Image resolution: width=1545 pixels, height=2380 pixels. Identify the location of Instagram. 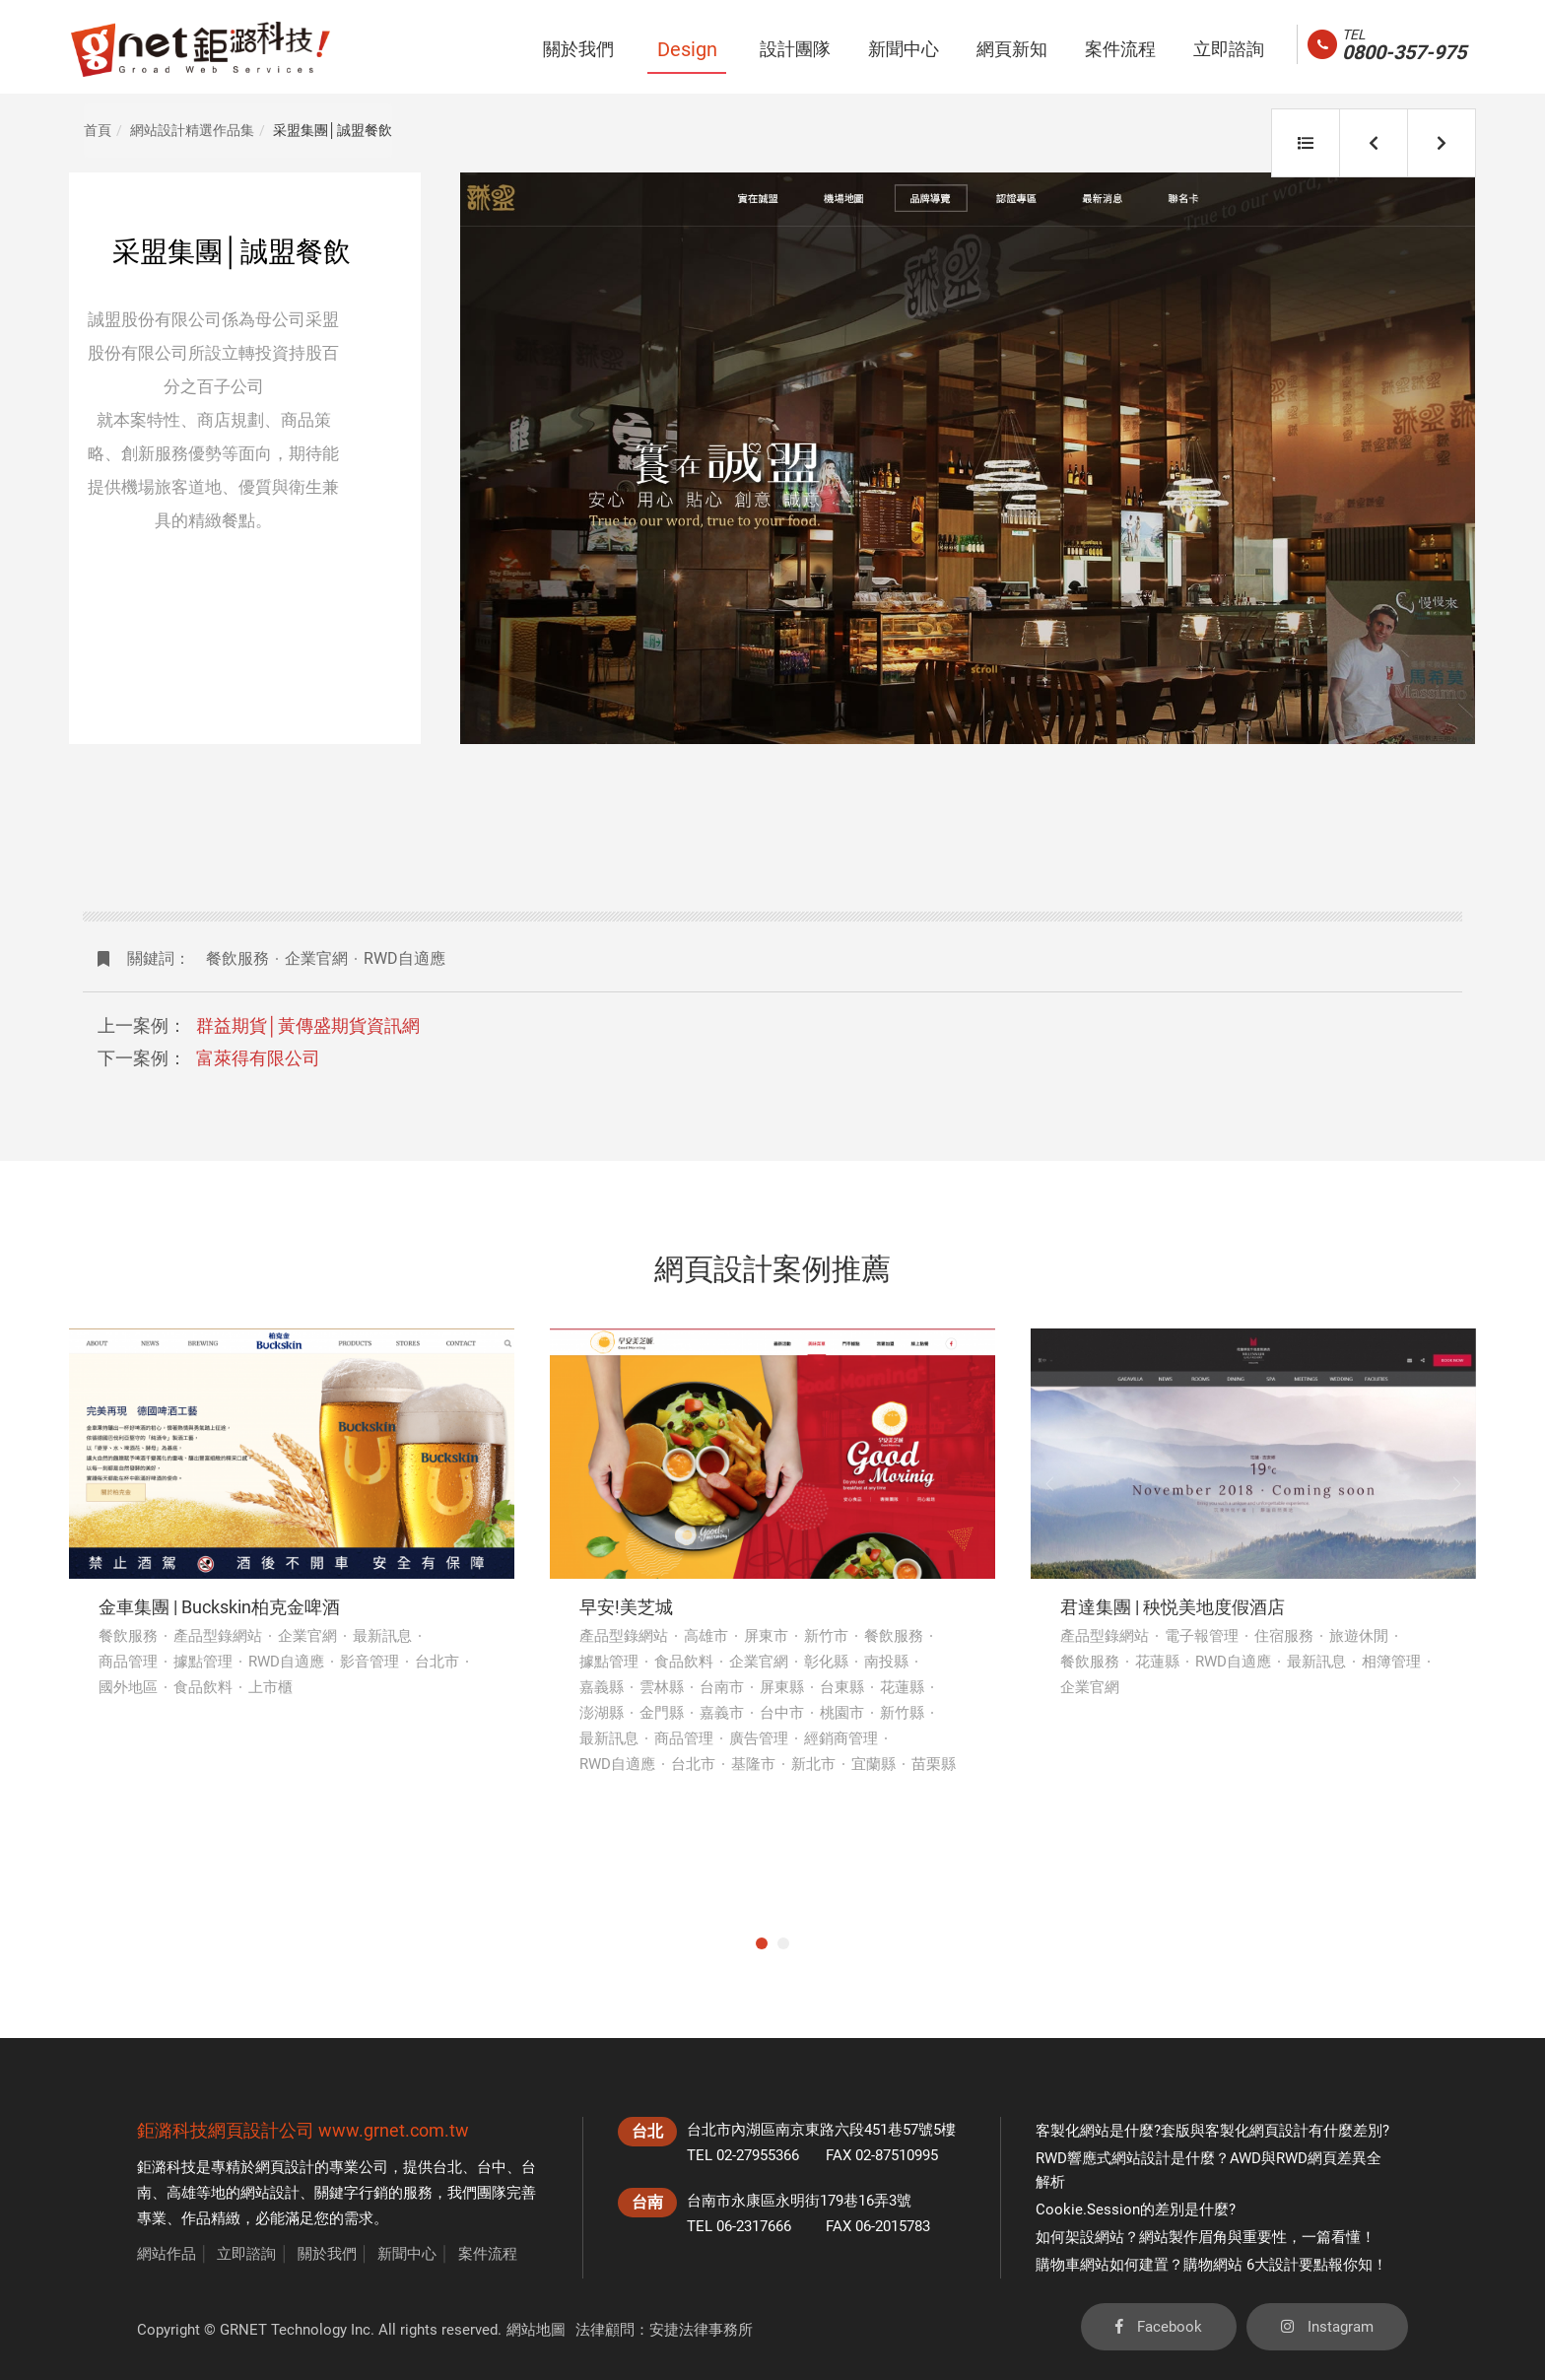
(1327, 2327).